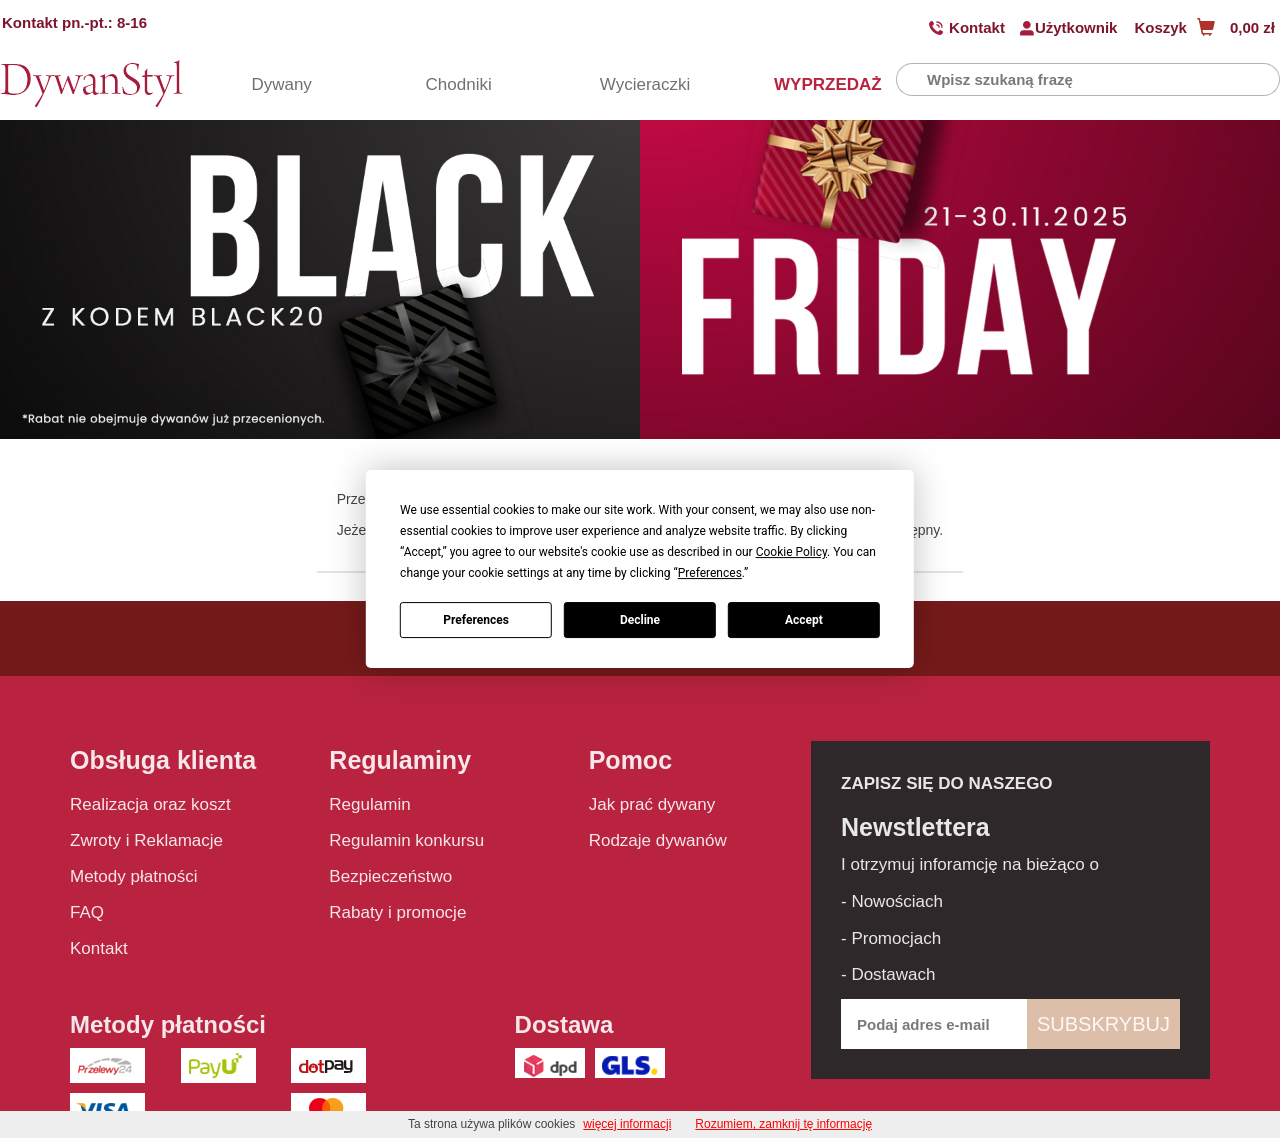 Image resolution: width=1280 pixels, height=1138 pixels. I want to click on Preferences [button], so click(710, 573).